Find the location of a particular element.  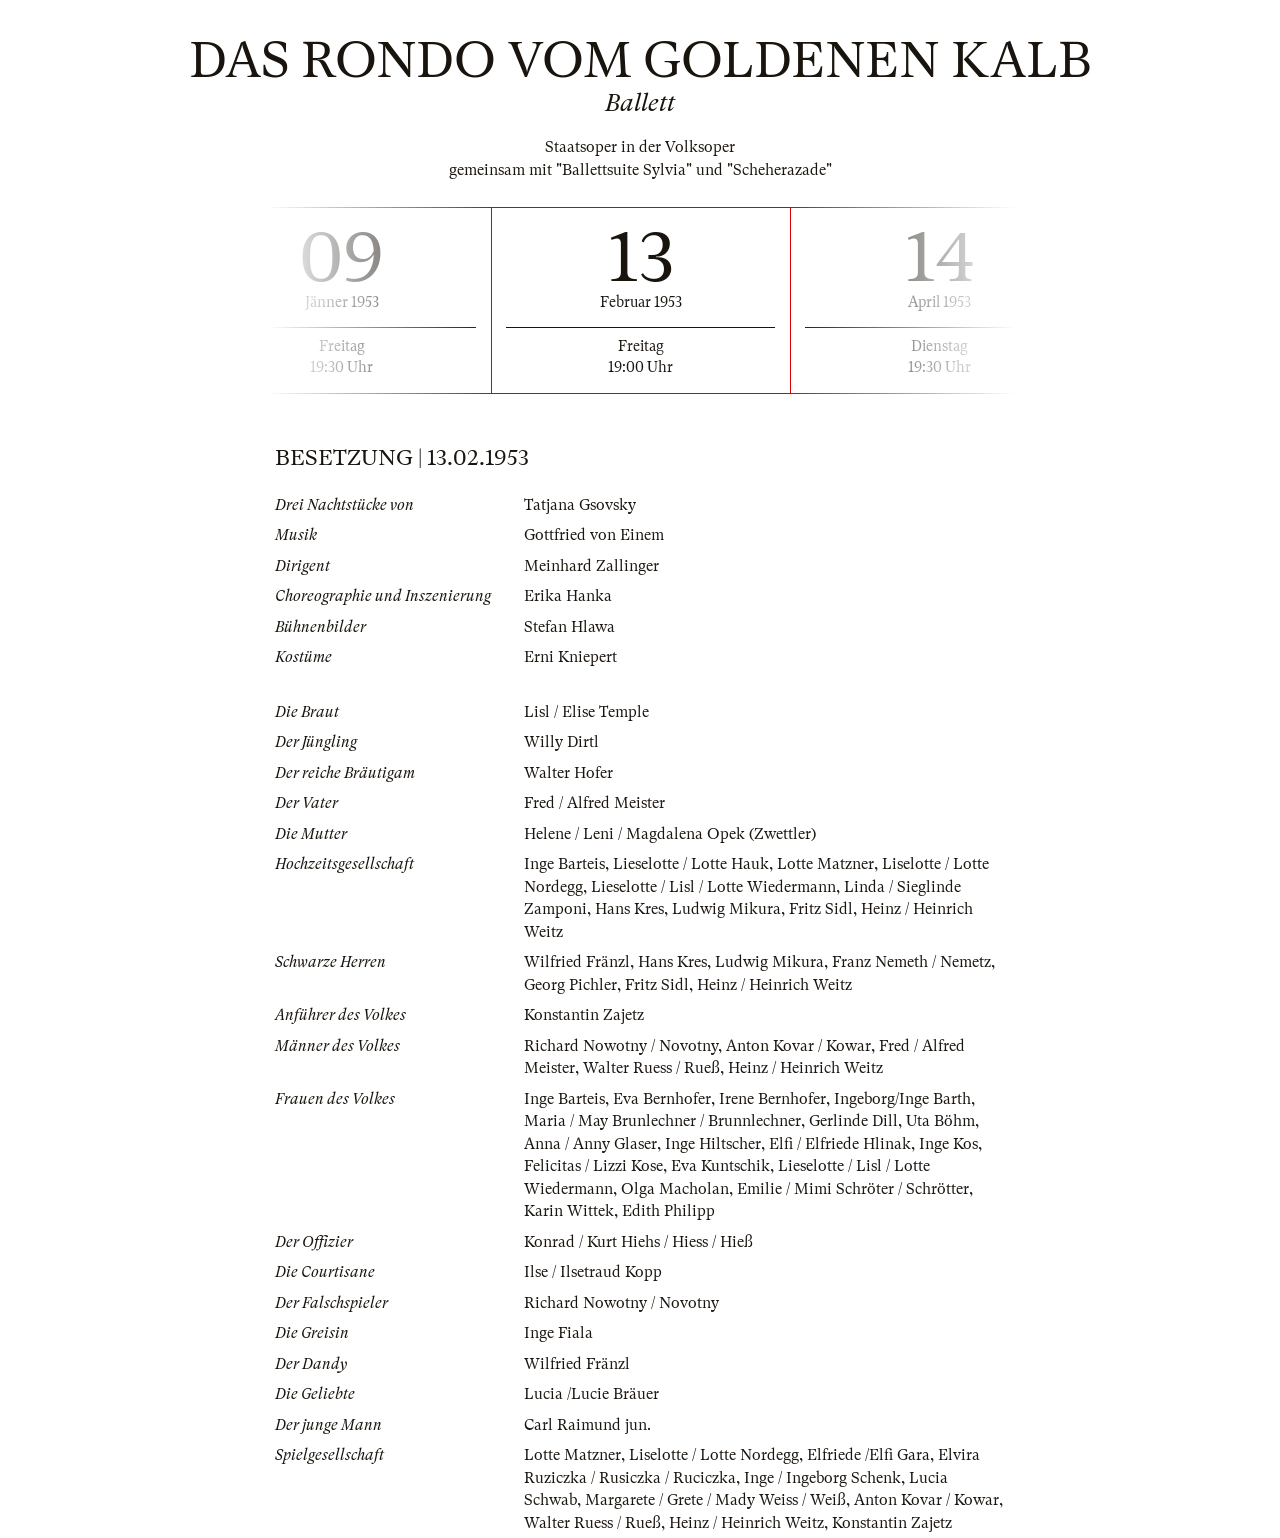

Maria / May Brunlechner / Brunnlechner is located at coordinates (662, 1121).